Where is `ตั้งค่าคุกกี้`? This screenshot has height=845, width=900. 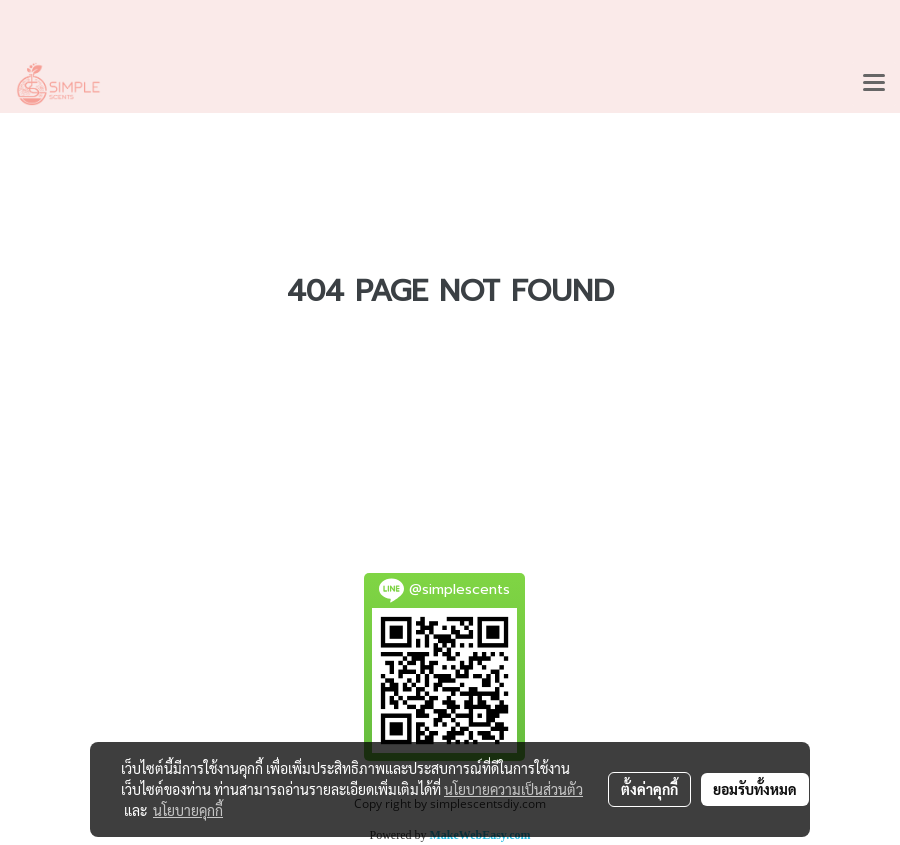 ตั้งค่าคุกกี้ is located at coordinates (649, 789).